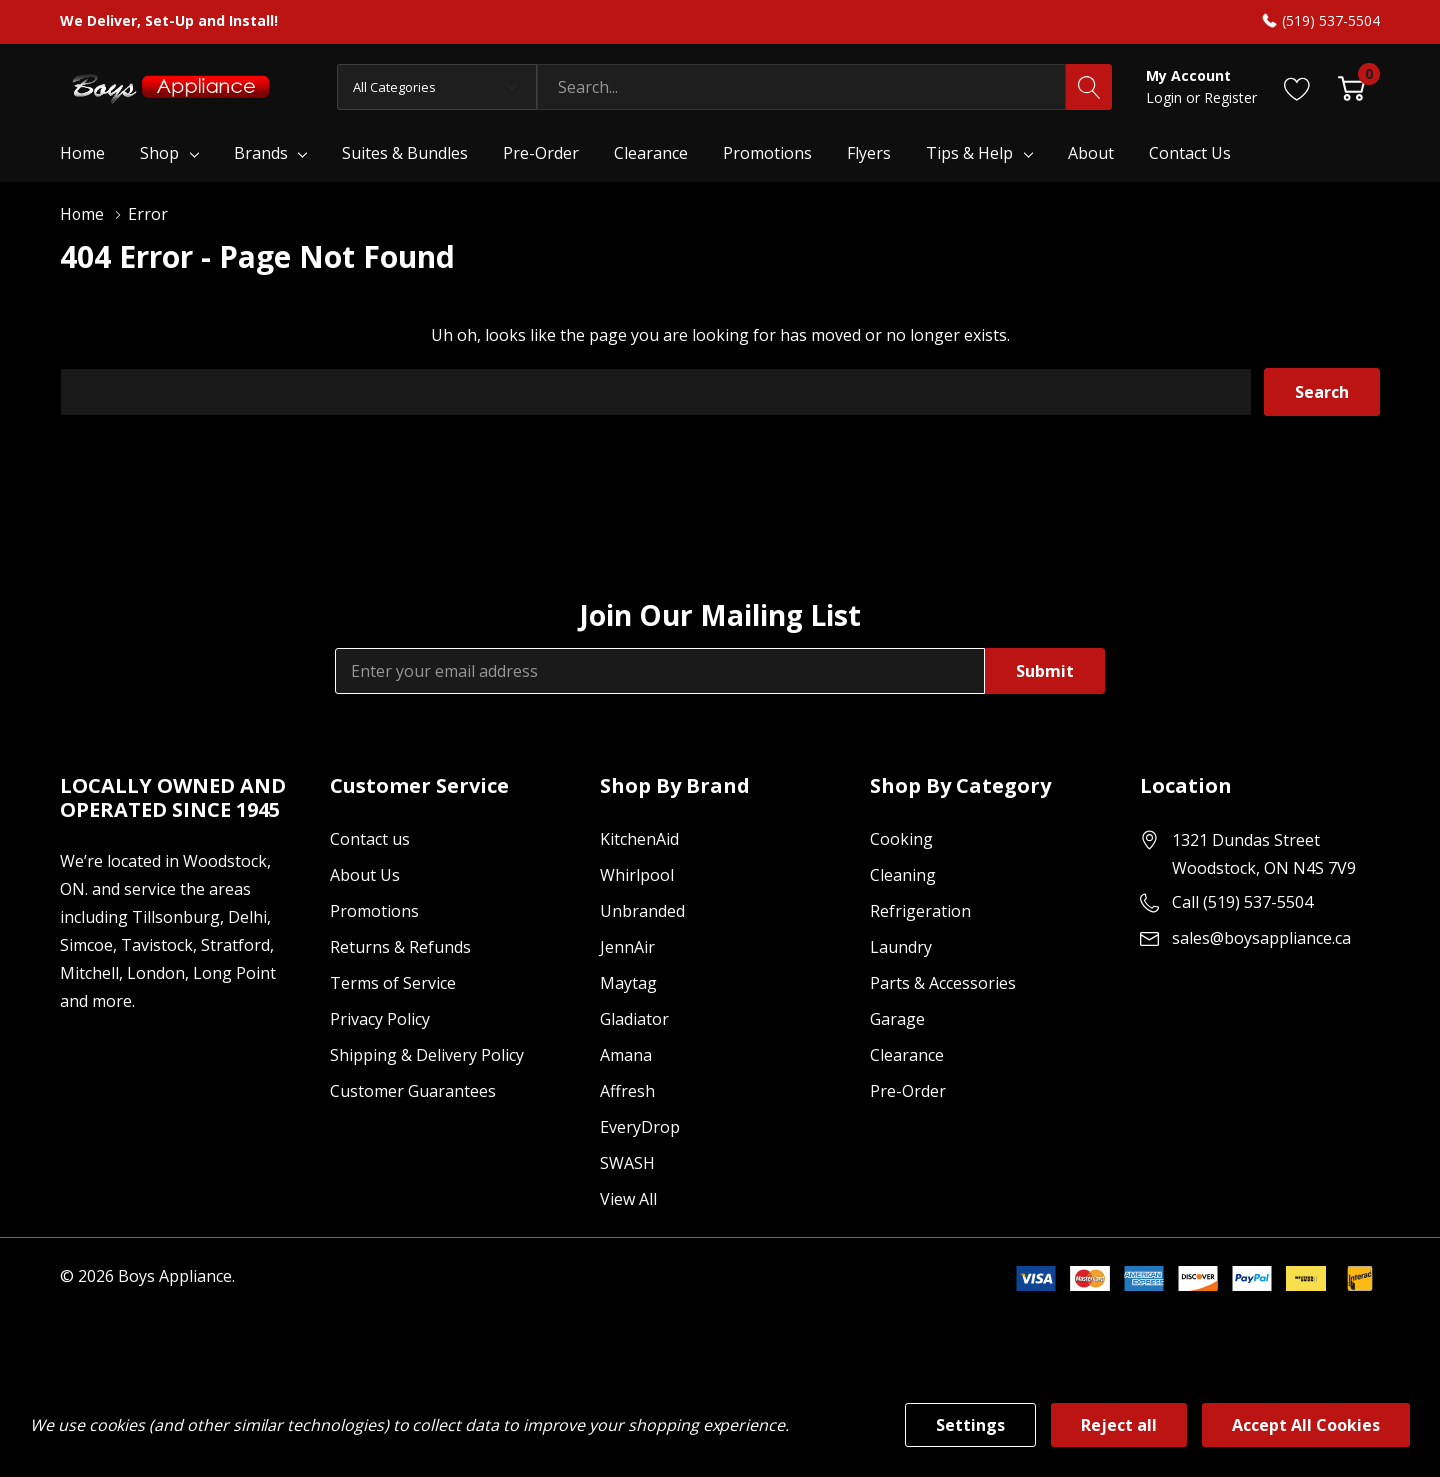 The image size is (1440, 1477). I want to click on SWASH, so click(627, 1163).